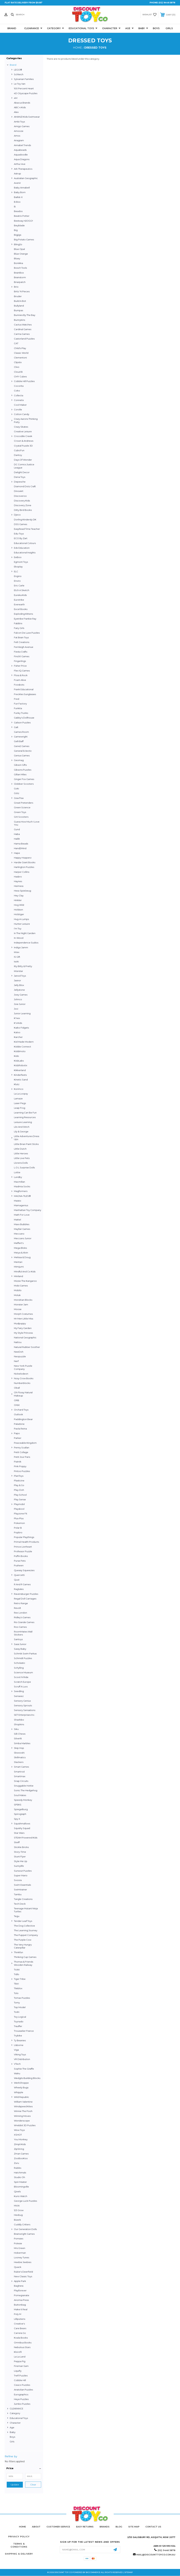 This screenshot has height=2576, width=180. I want to click on Paladone, so click(19, 1424).